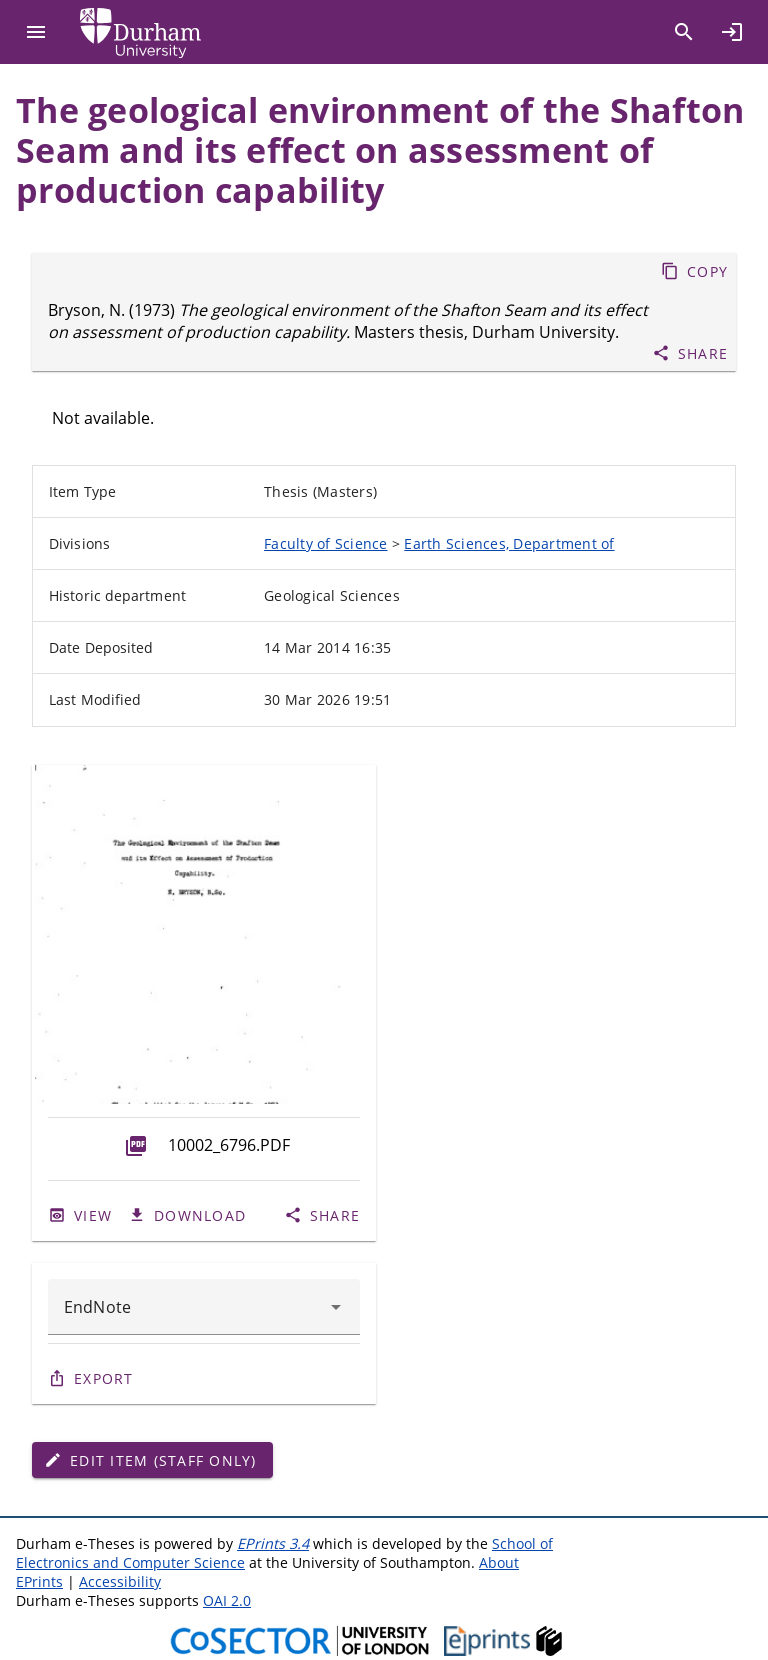 The height and width of the screenshot is (1660, 768). Describe the element at coordinates (104, 1378) in the screenshot. I see `Export` at that location.